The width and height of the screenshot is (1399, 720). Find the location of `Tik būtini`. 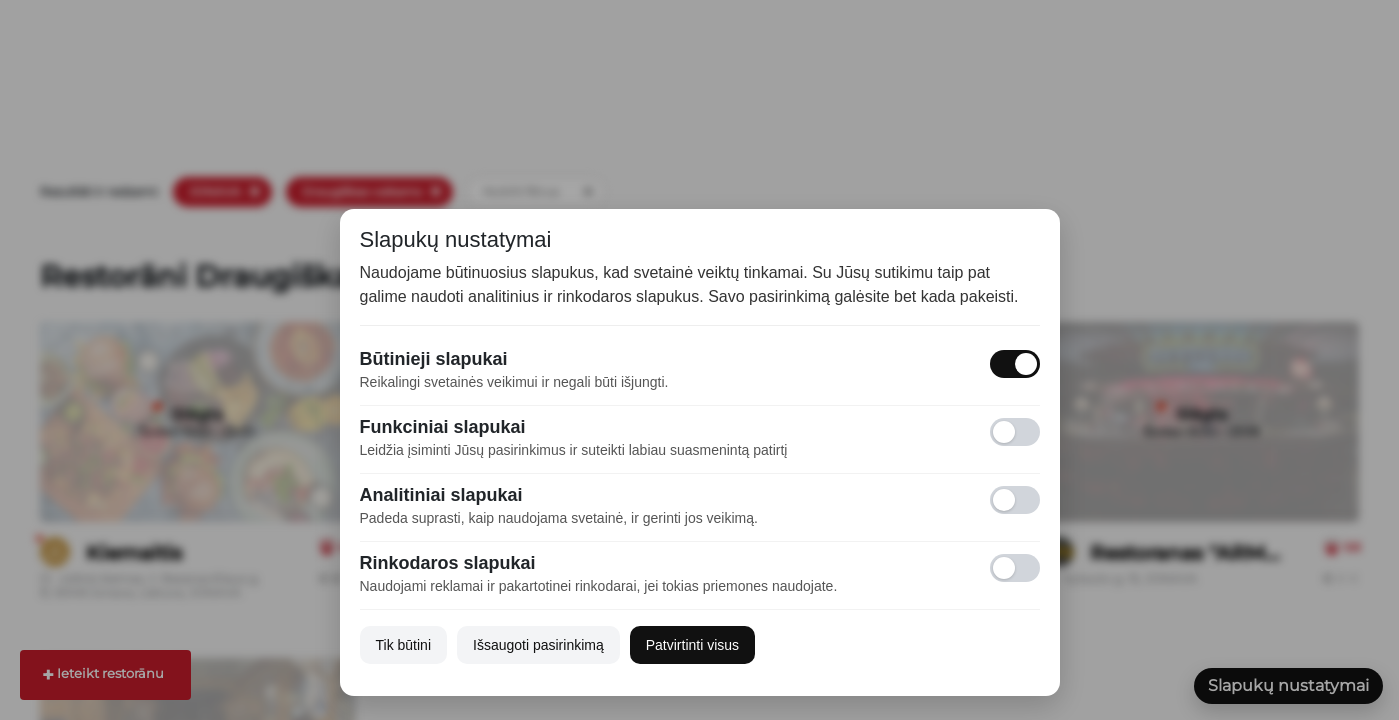

Tik būtini is located at coordinates (404, 645).